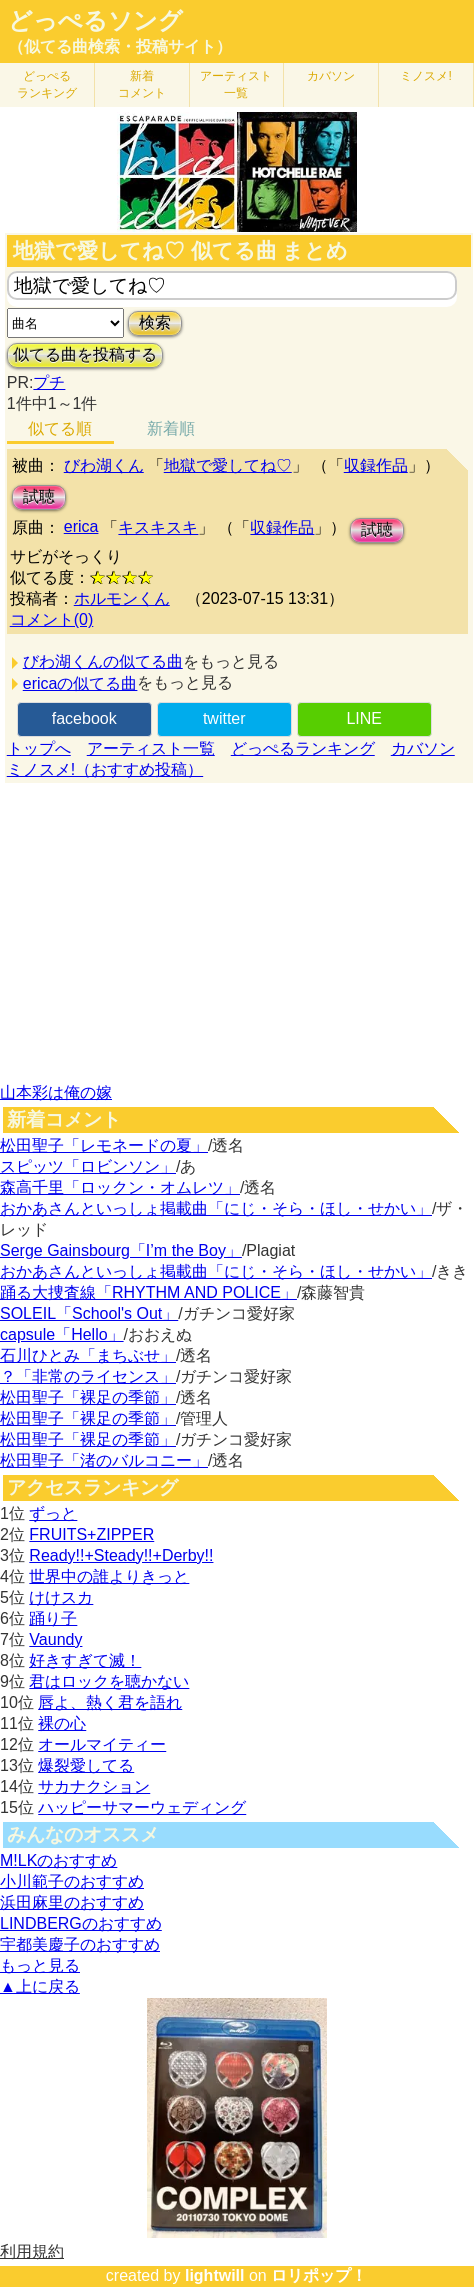  Describe the element at coordinates (103, 661) in the screenshot. I see `びわ湖くんの似てる曲` at that location.